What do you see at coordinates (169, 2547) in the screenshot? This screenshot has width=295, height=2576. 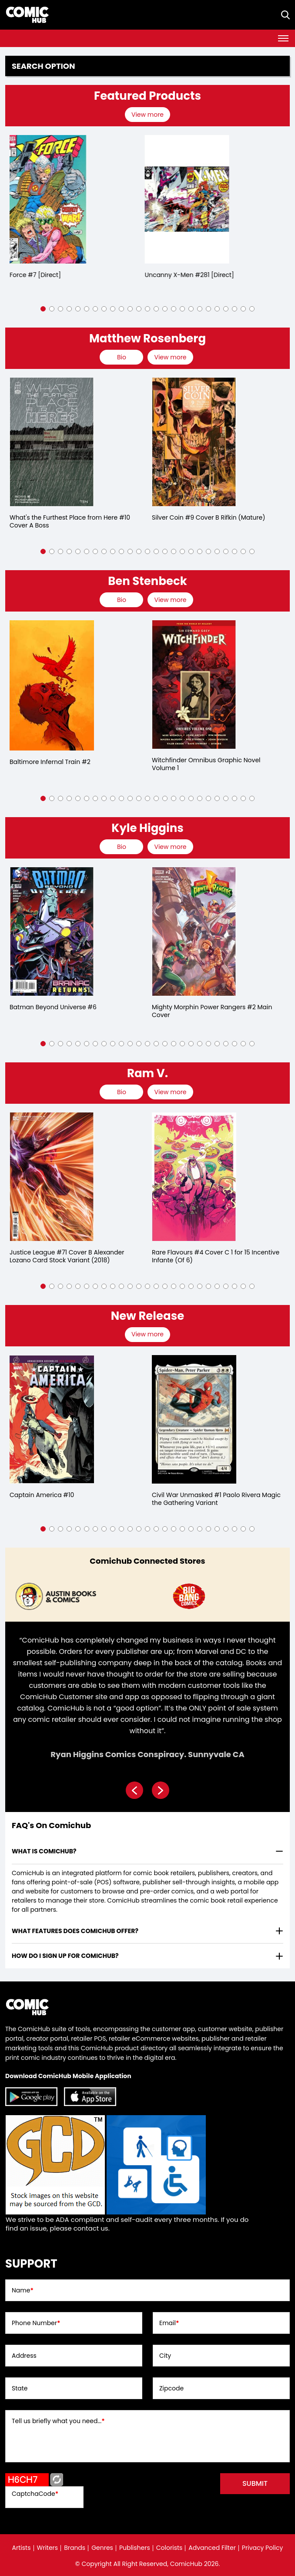 I see `Colorists` at bounding box center [169, 2547].